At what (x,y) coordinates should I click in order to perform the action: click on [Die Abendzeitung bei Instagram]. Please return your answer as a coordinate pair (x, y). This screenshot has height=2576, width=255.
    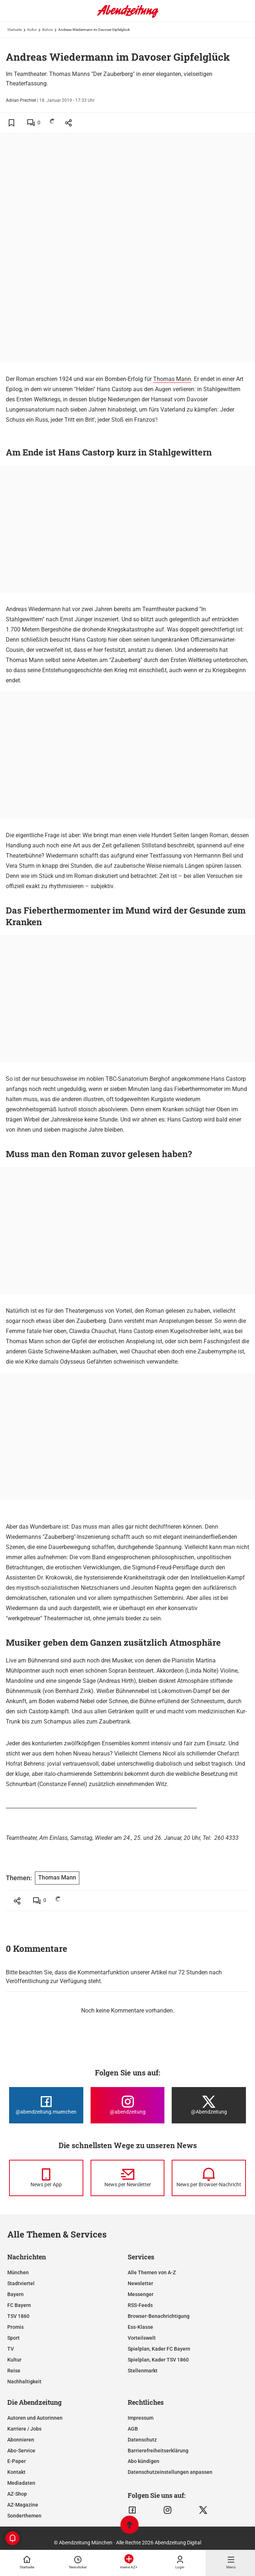
    Looking at the image, I should click on (128, 2105).